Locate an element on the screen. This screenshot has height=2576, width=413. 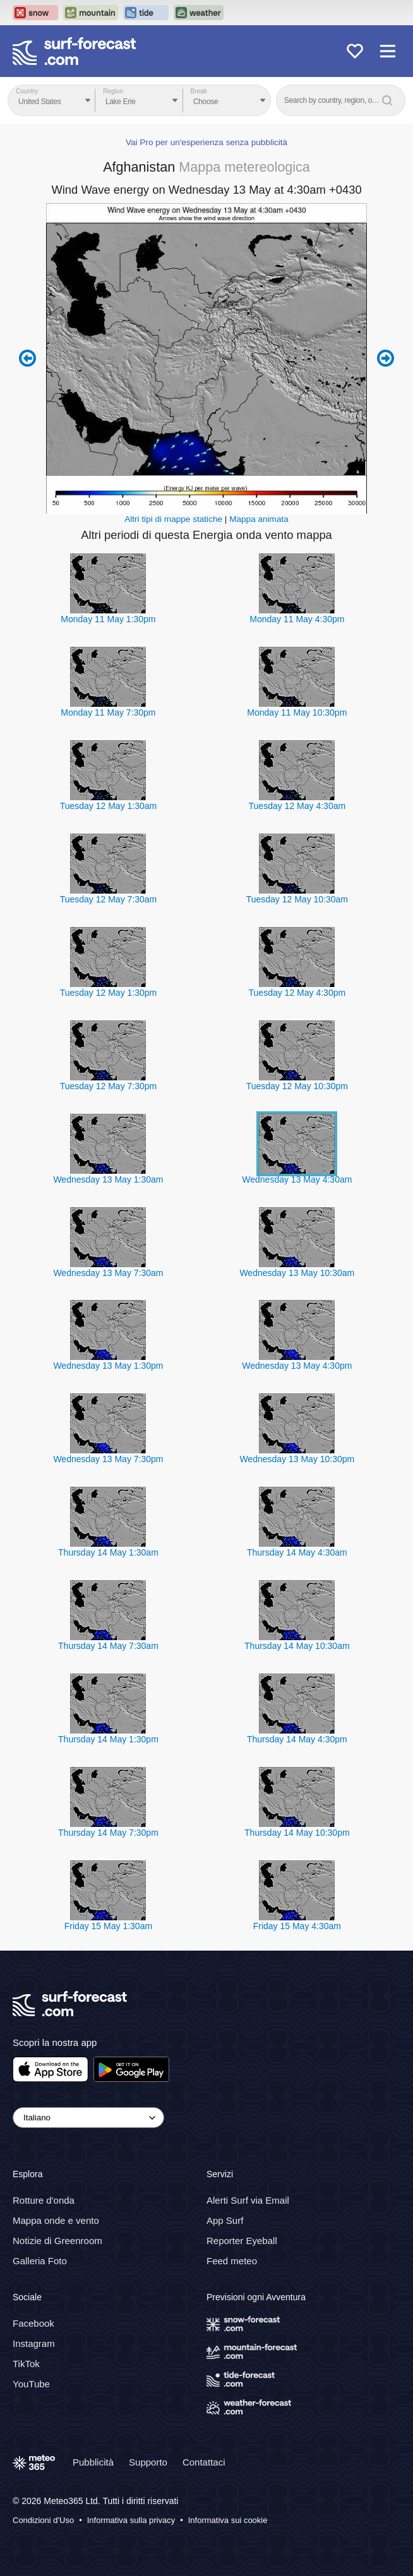
Facebook is located at coordinates (33, 2323).